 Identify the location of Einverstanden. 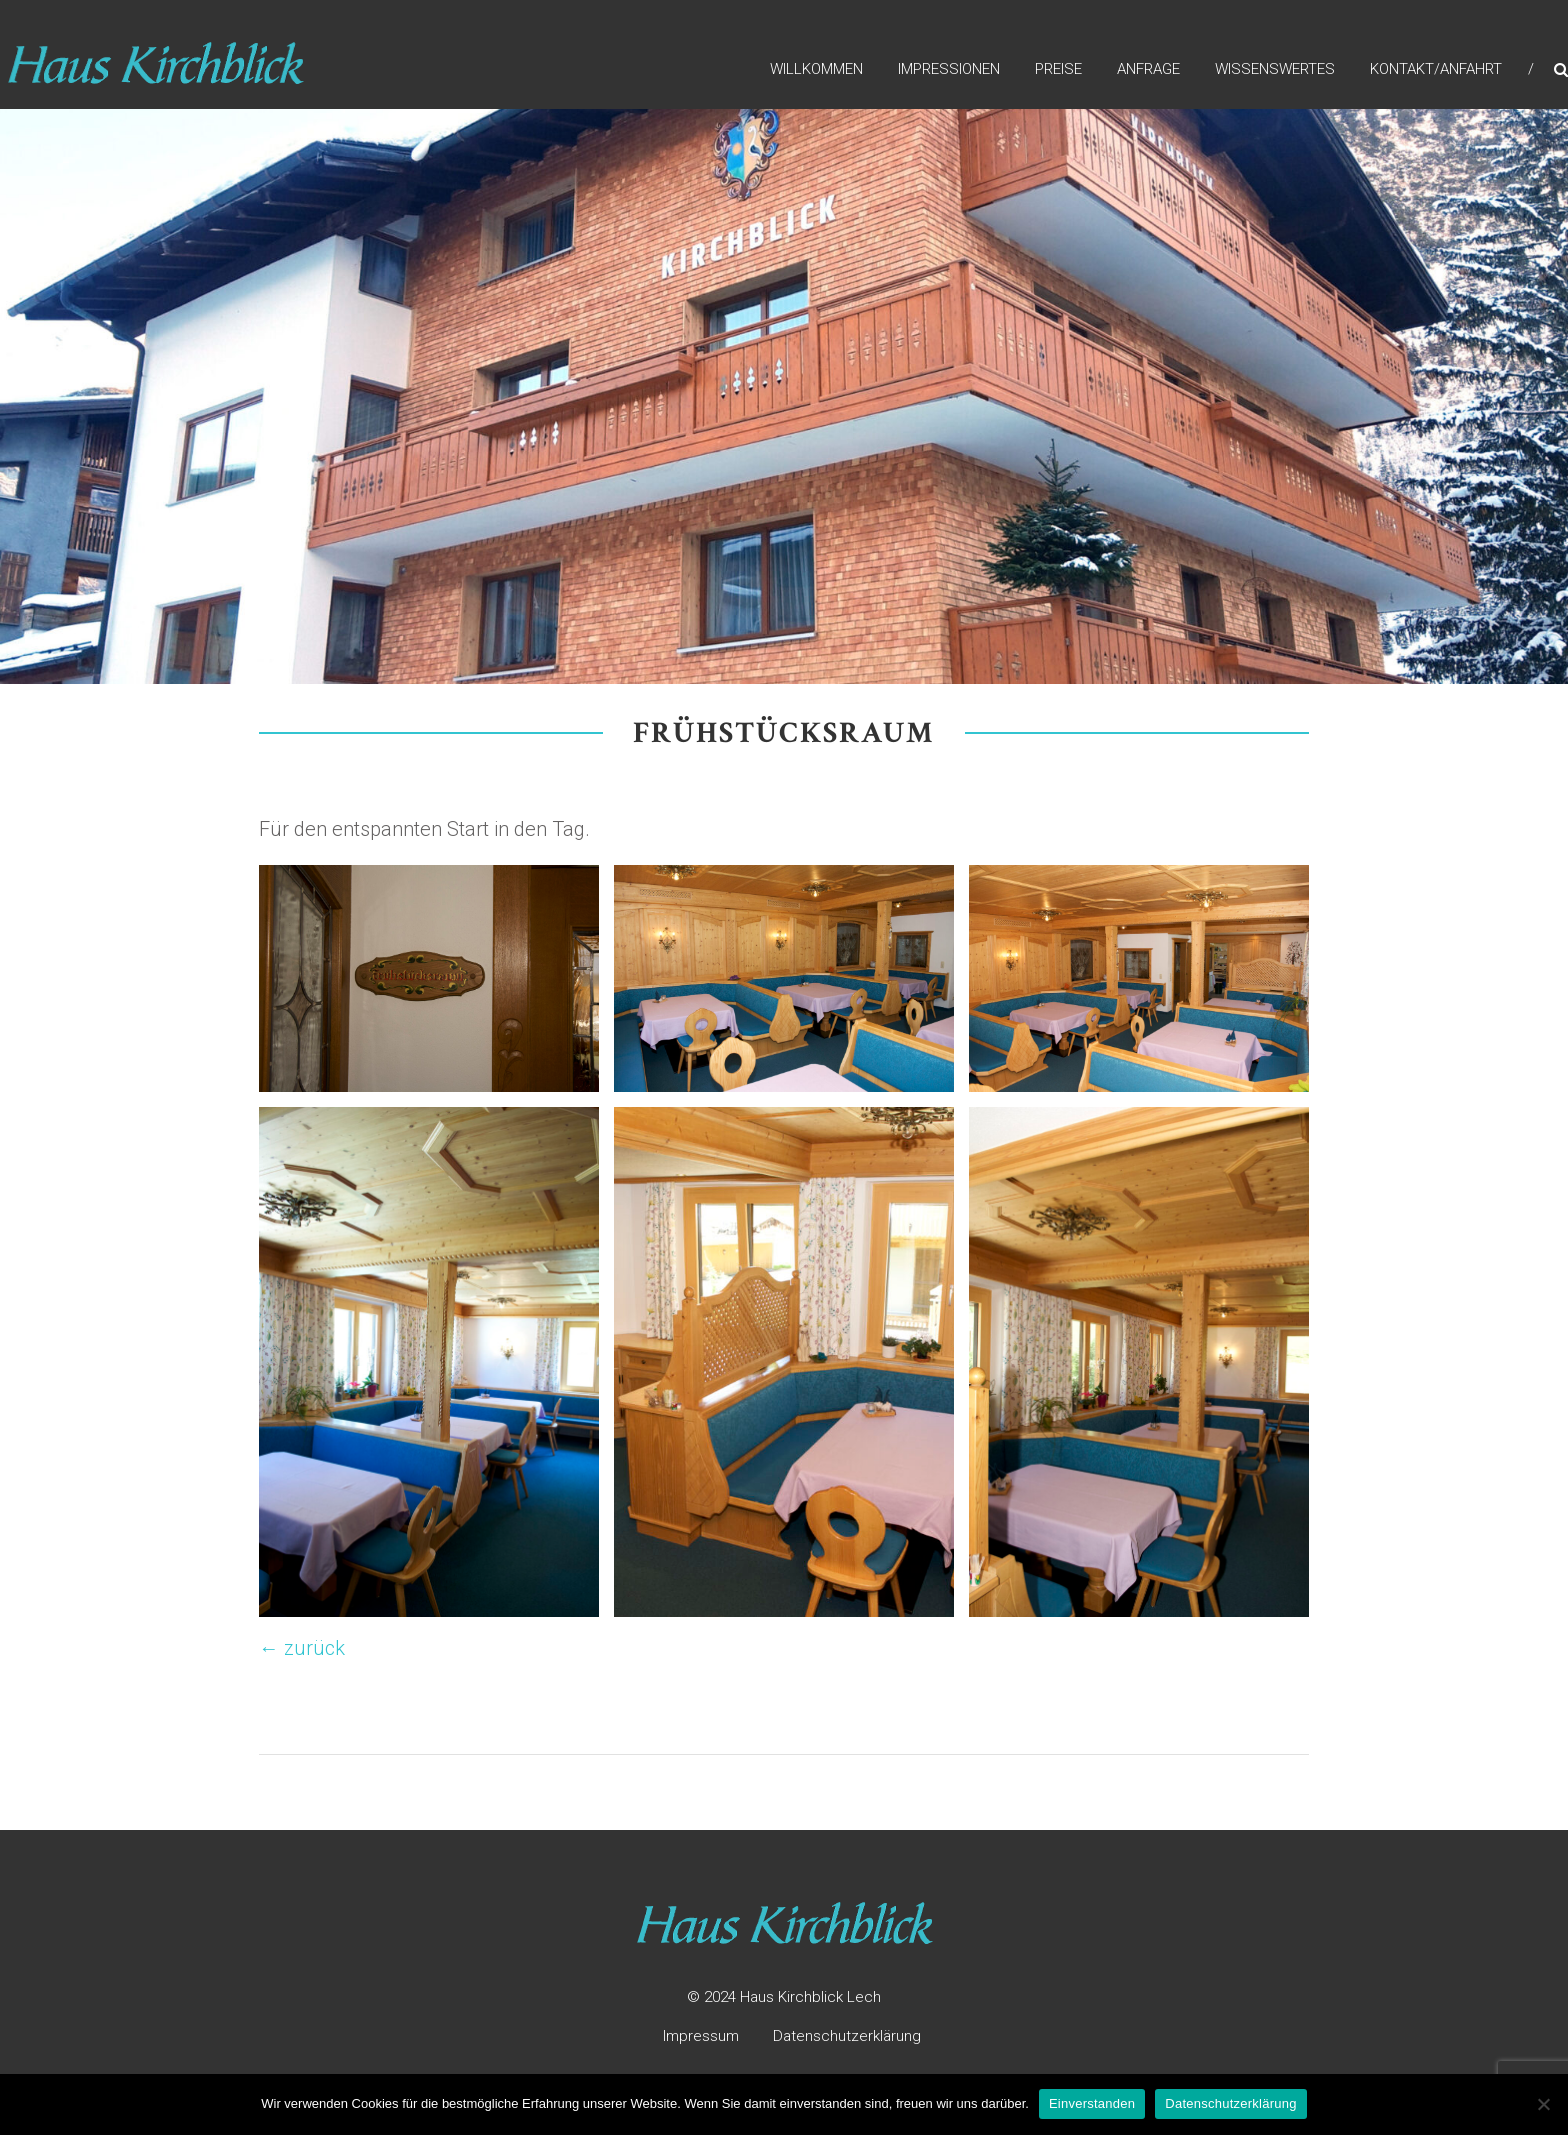
(1092, 2103).